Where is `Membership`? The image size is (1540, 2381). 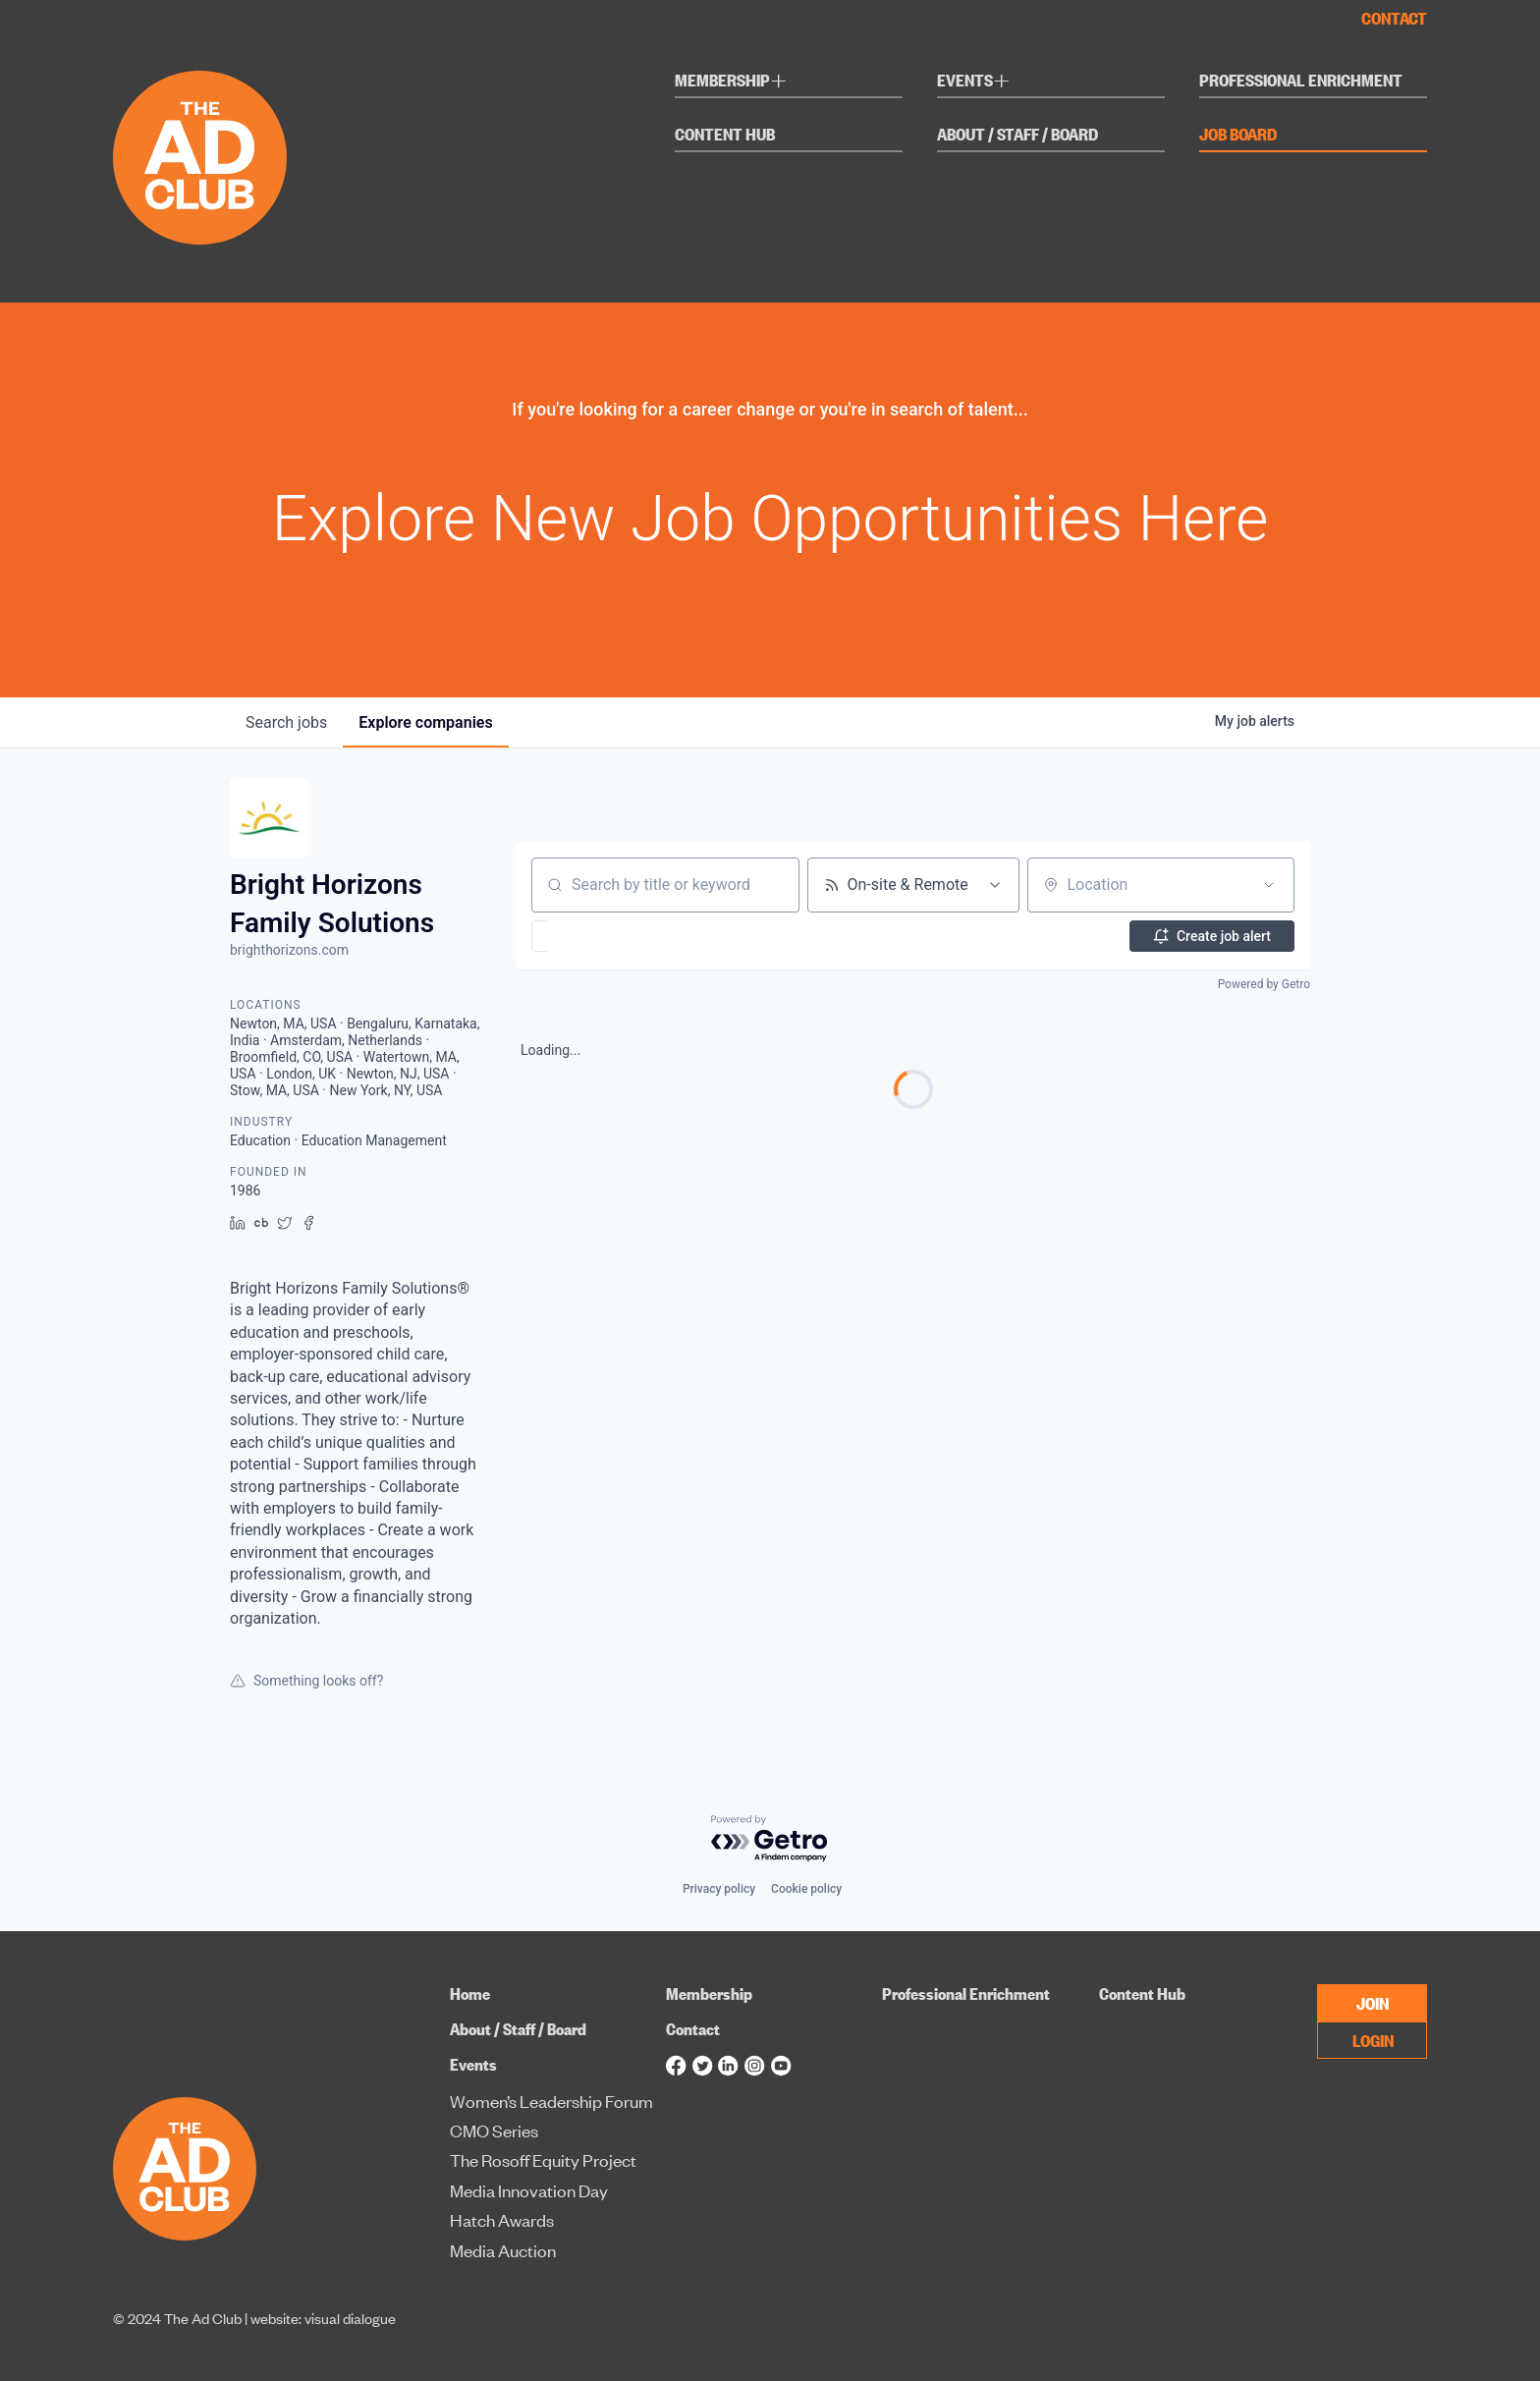 Membership is located at coordinates (731, 83).